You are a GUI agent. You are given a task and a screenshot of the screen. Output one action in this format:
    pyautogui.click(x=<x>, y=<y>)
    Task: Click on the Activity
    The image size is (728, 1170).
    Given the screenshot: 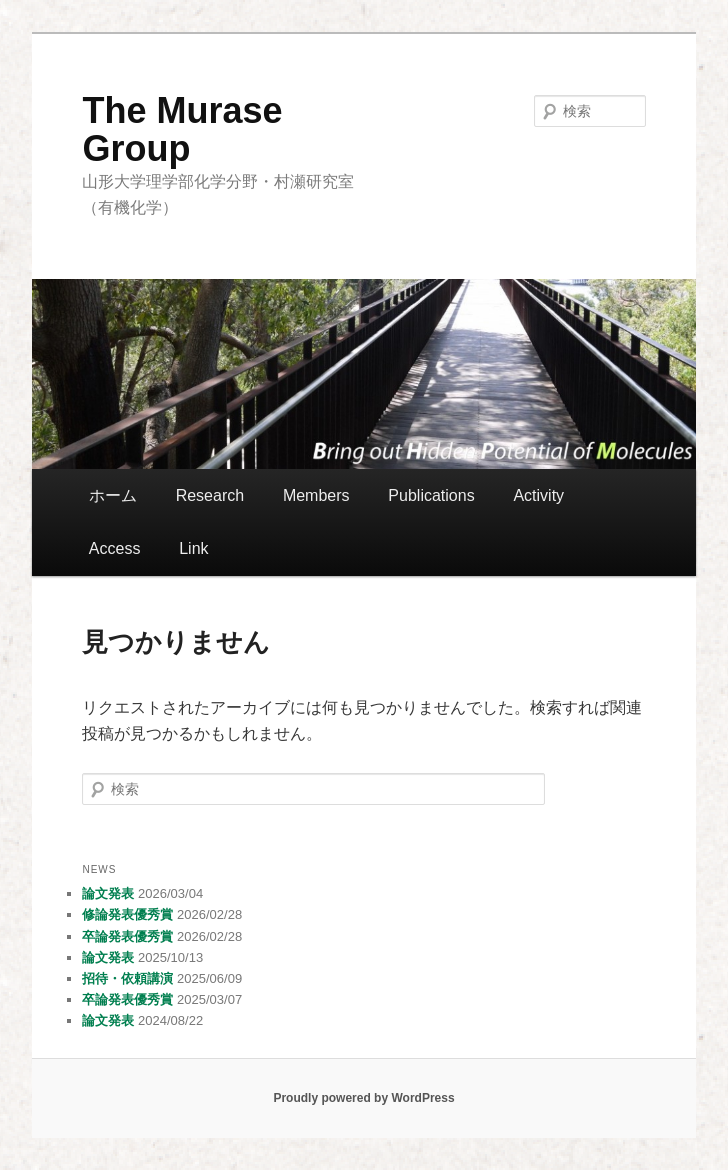 What is the action you would take?
    pyautogui.click(x=538, y=495)
    